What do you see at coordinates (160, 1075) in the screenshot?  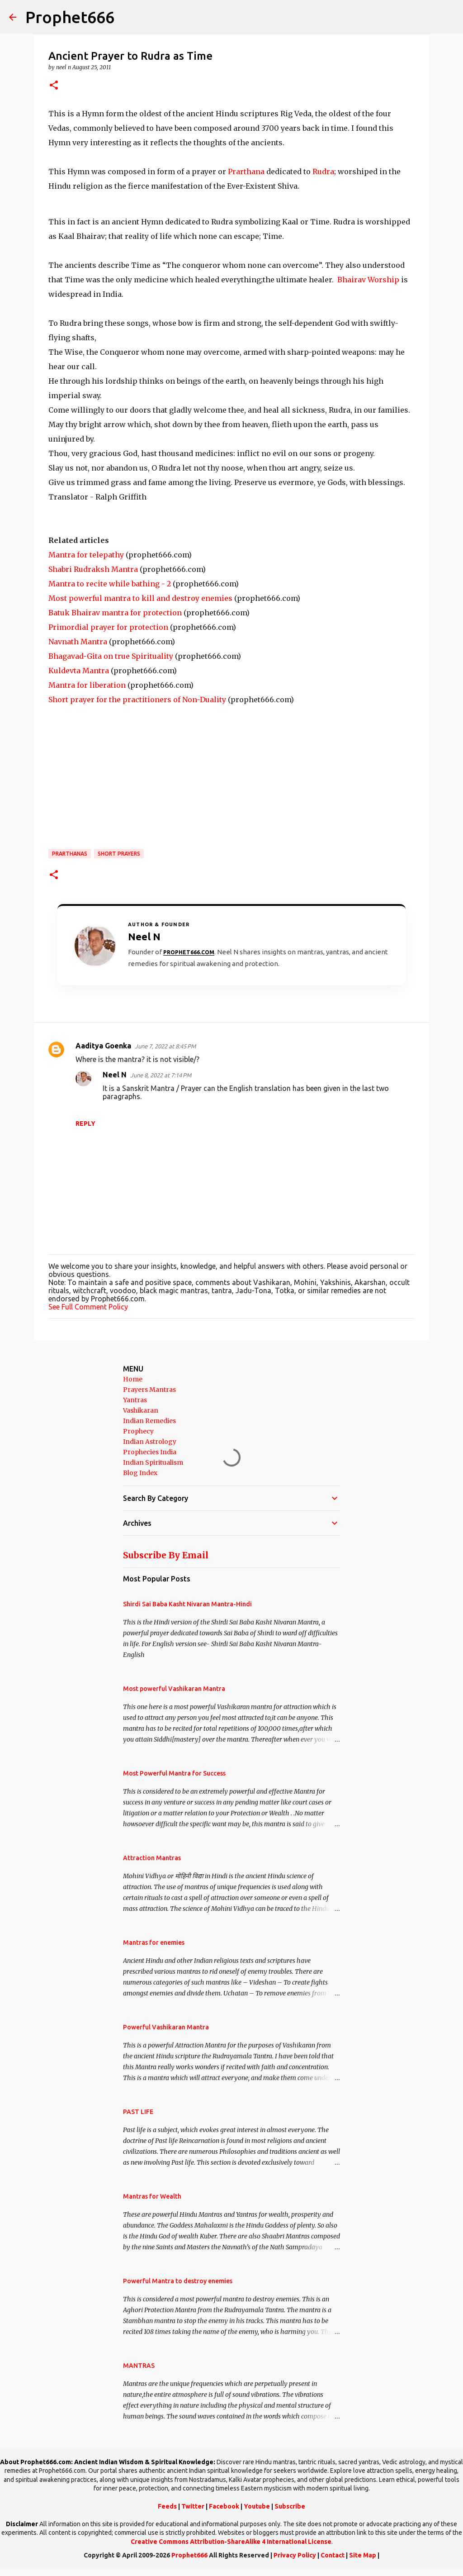 I see `June 8, 2022 at 7:14 PM` at bounding box center [160, 1075].